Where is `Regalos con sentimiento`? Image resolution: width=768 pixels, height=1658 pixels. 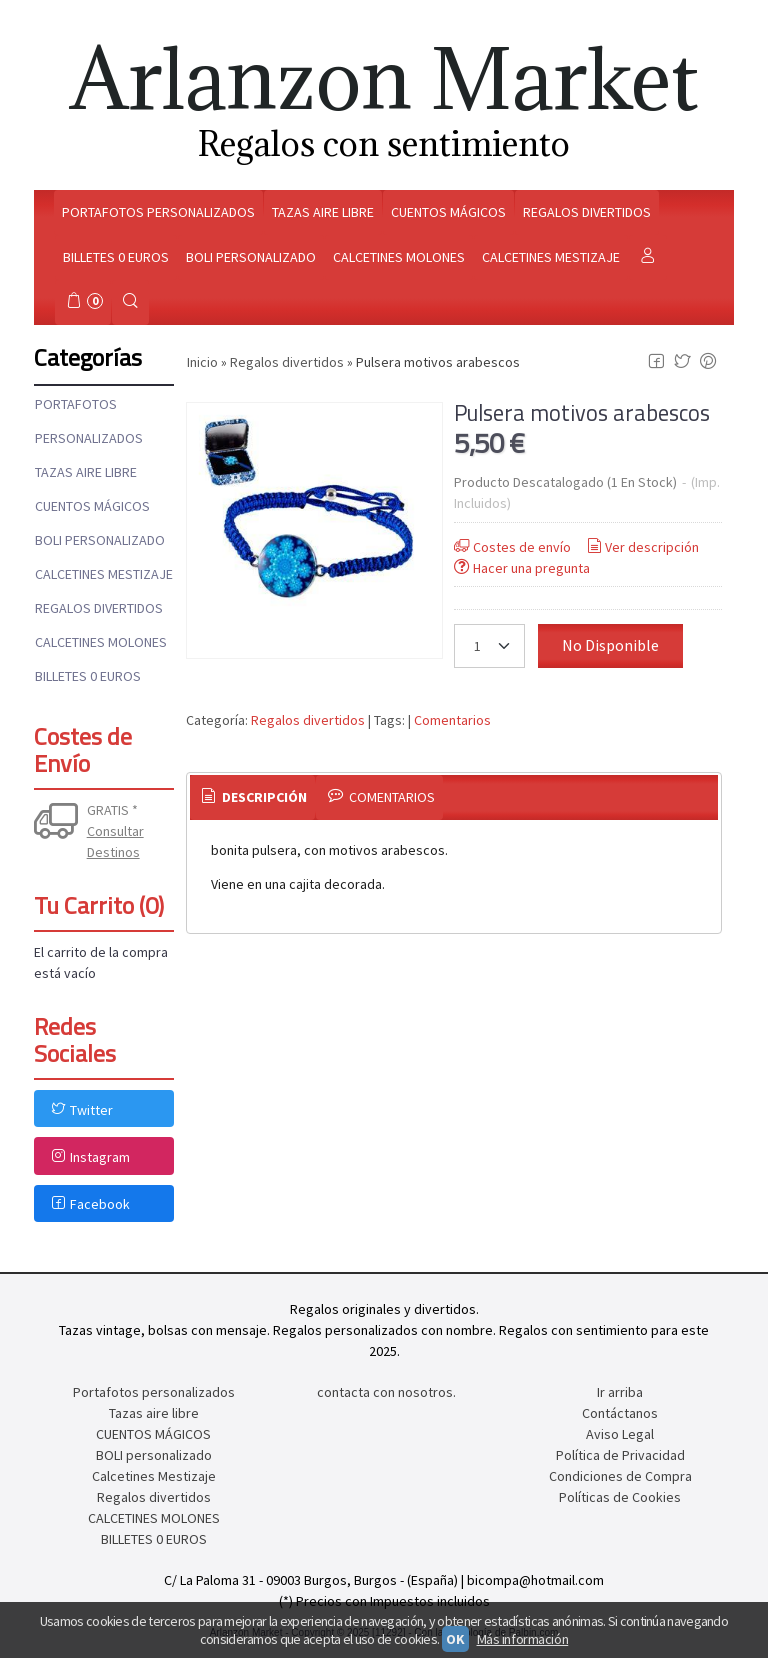 Regalos con sentimiento is located at coordinates (384, 143).